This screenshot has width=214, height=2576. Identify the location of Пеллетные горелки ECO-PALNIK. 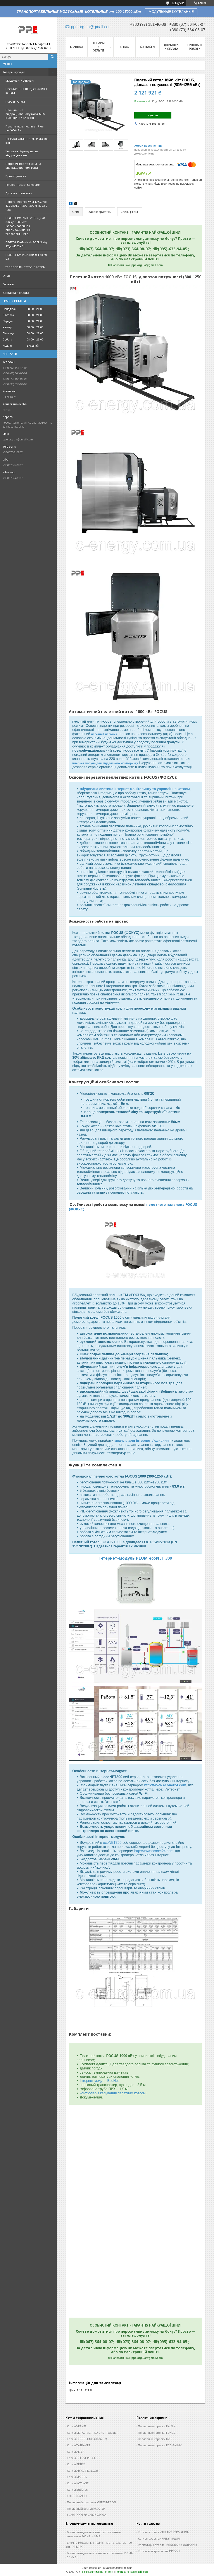
(160, 2445).